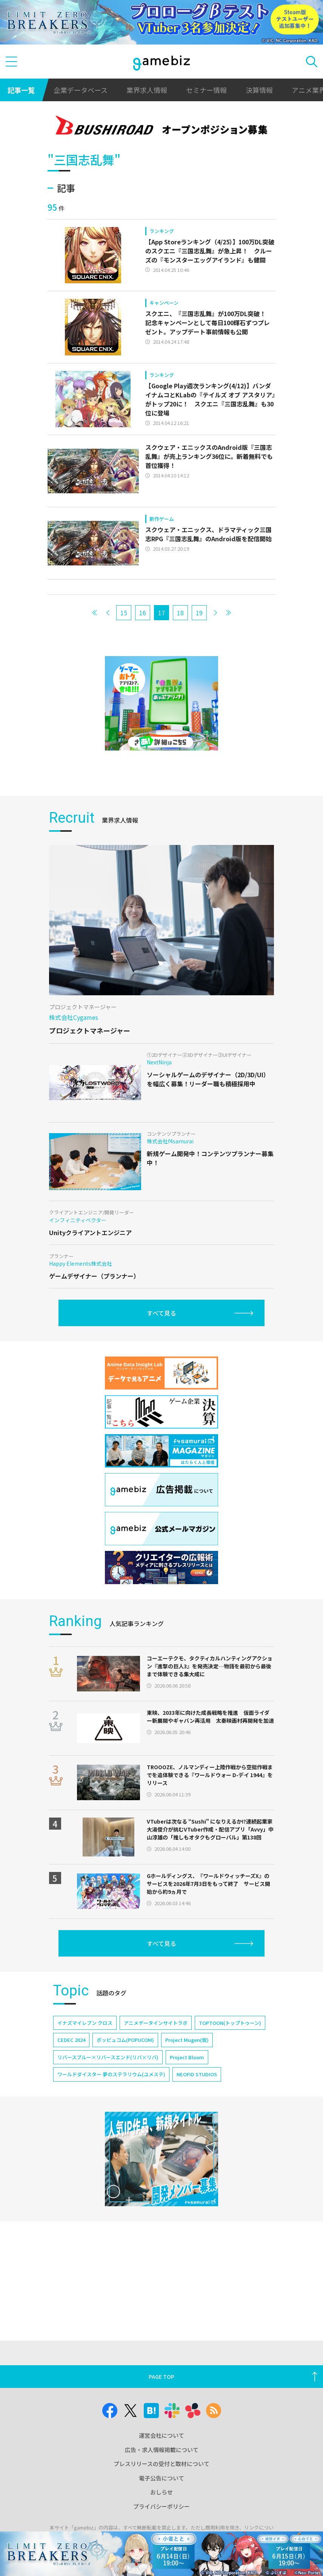 The width and height of the screenshot is (323, 2576). I want to click on プレスリリースの受付と取材について, so click(161, 2464).